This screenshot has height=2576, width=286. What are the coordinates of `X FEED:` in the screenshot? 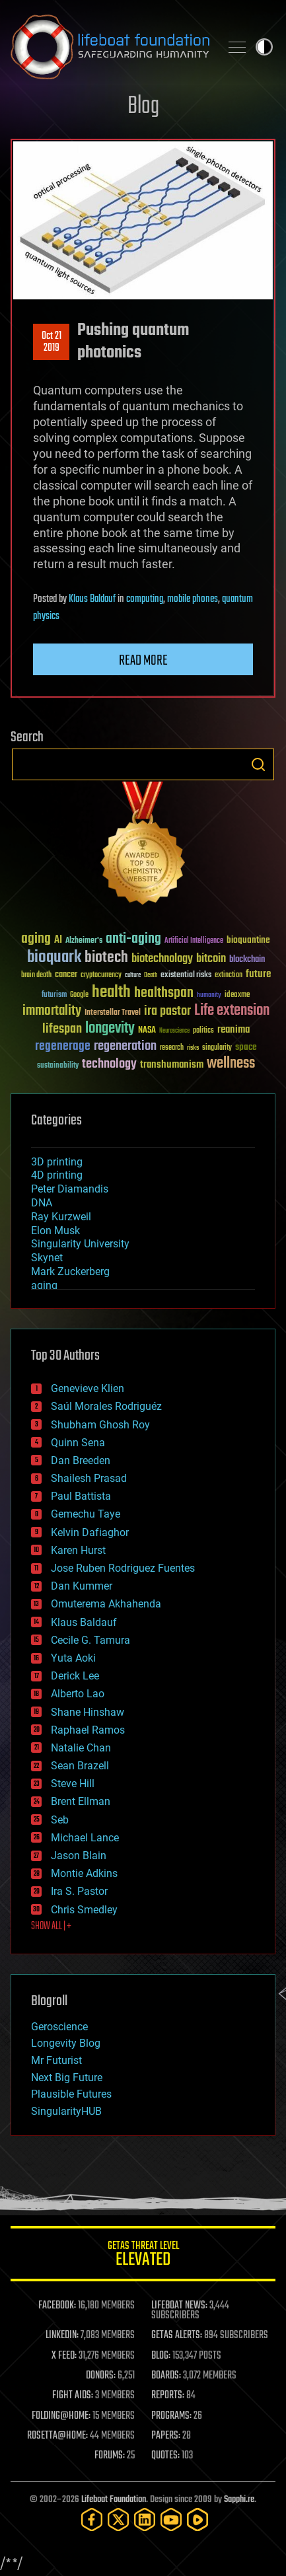 It's located at (64, 2356).